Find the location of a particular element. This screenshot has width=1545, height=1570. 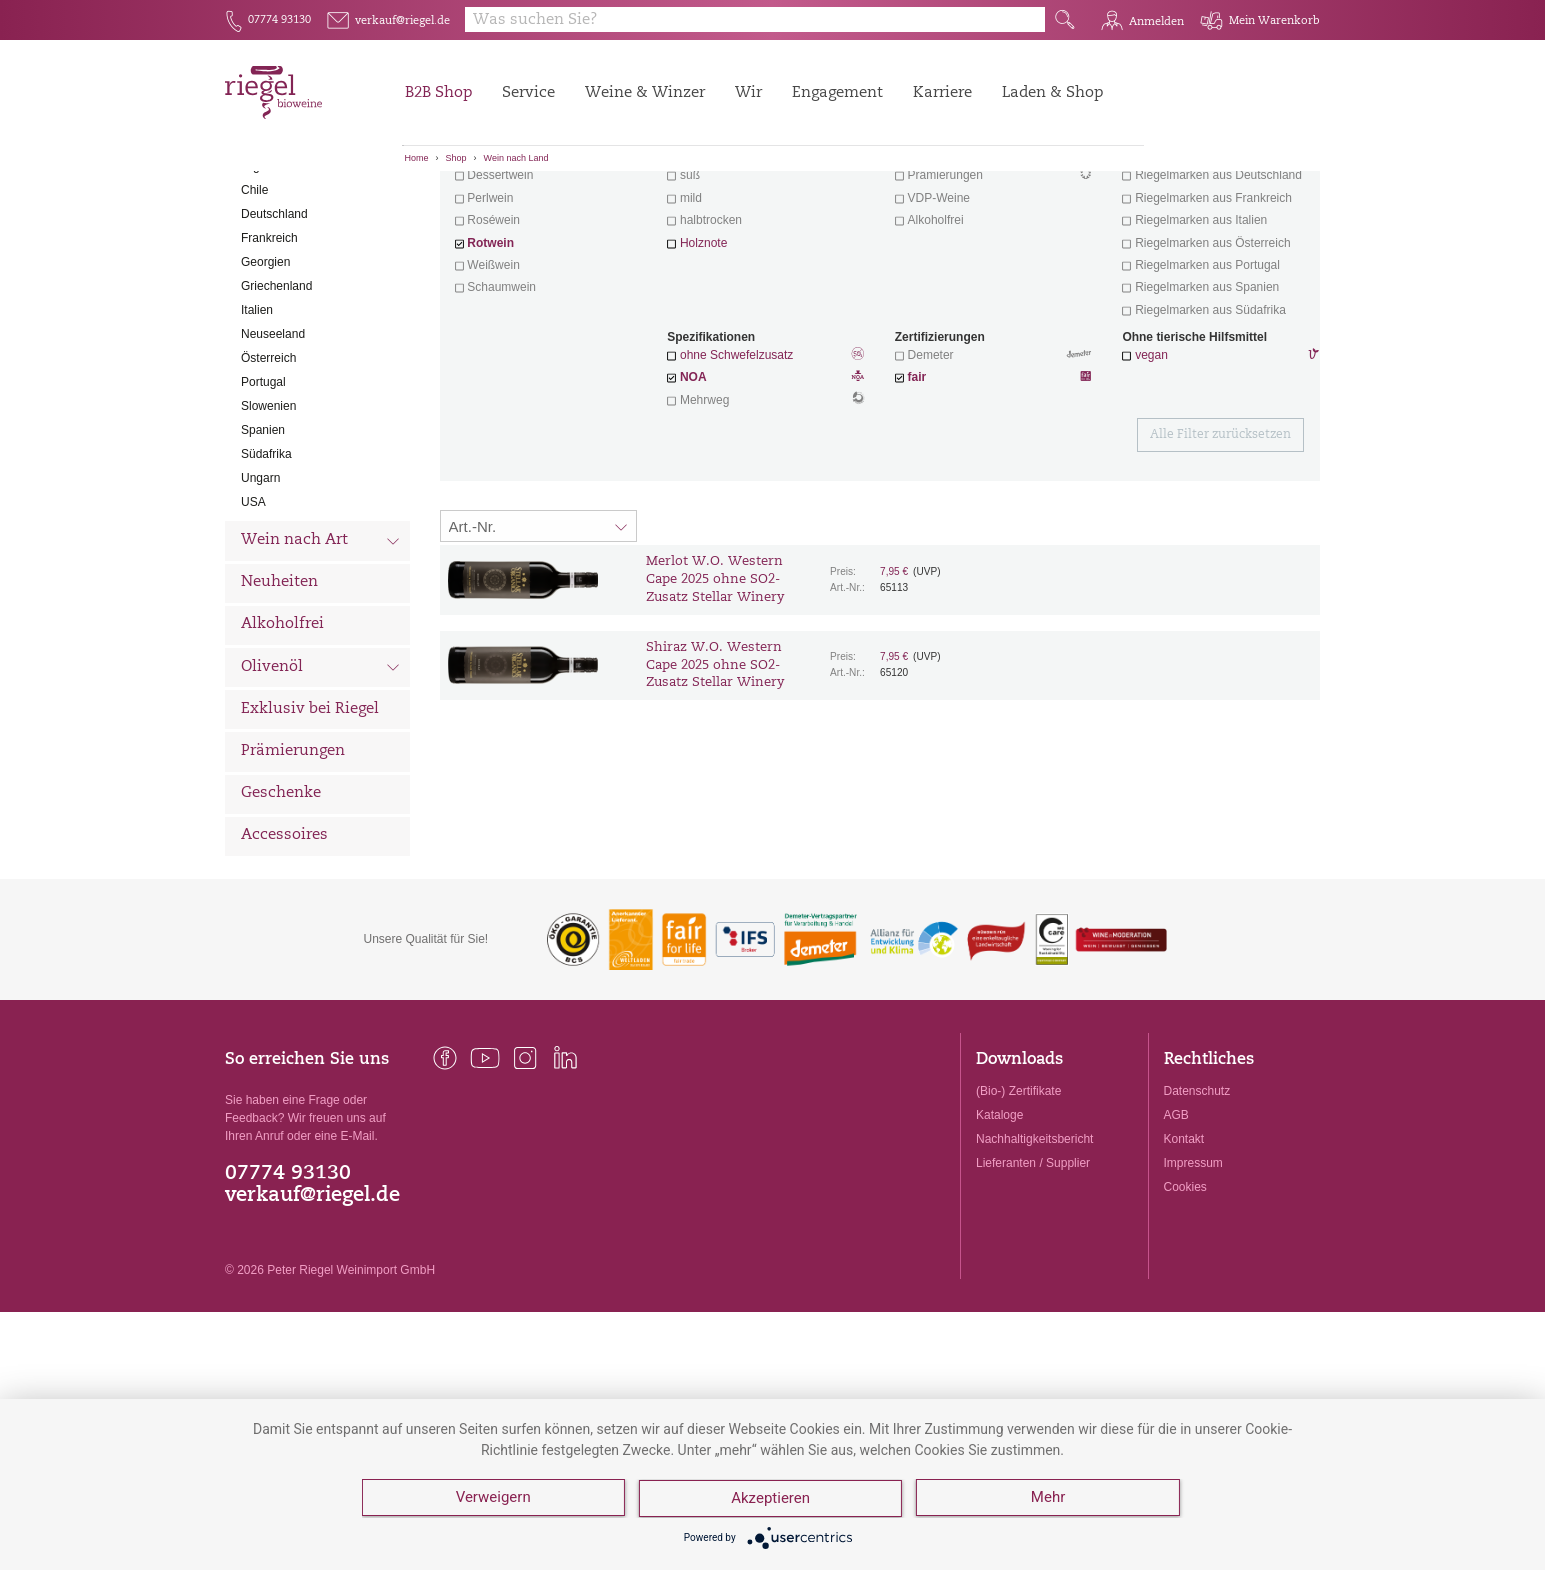

Impressum is located at coordinates (1193, 1274).